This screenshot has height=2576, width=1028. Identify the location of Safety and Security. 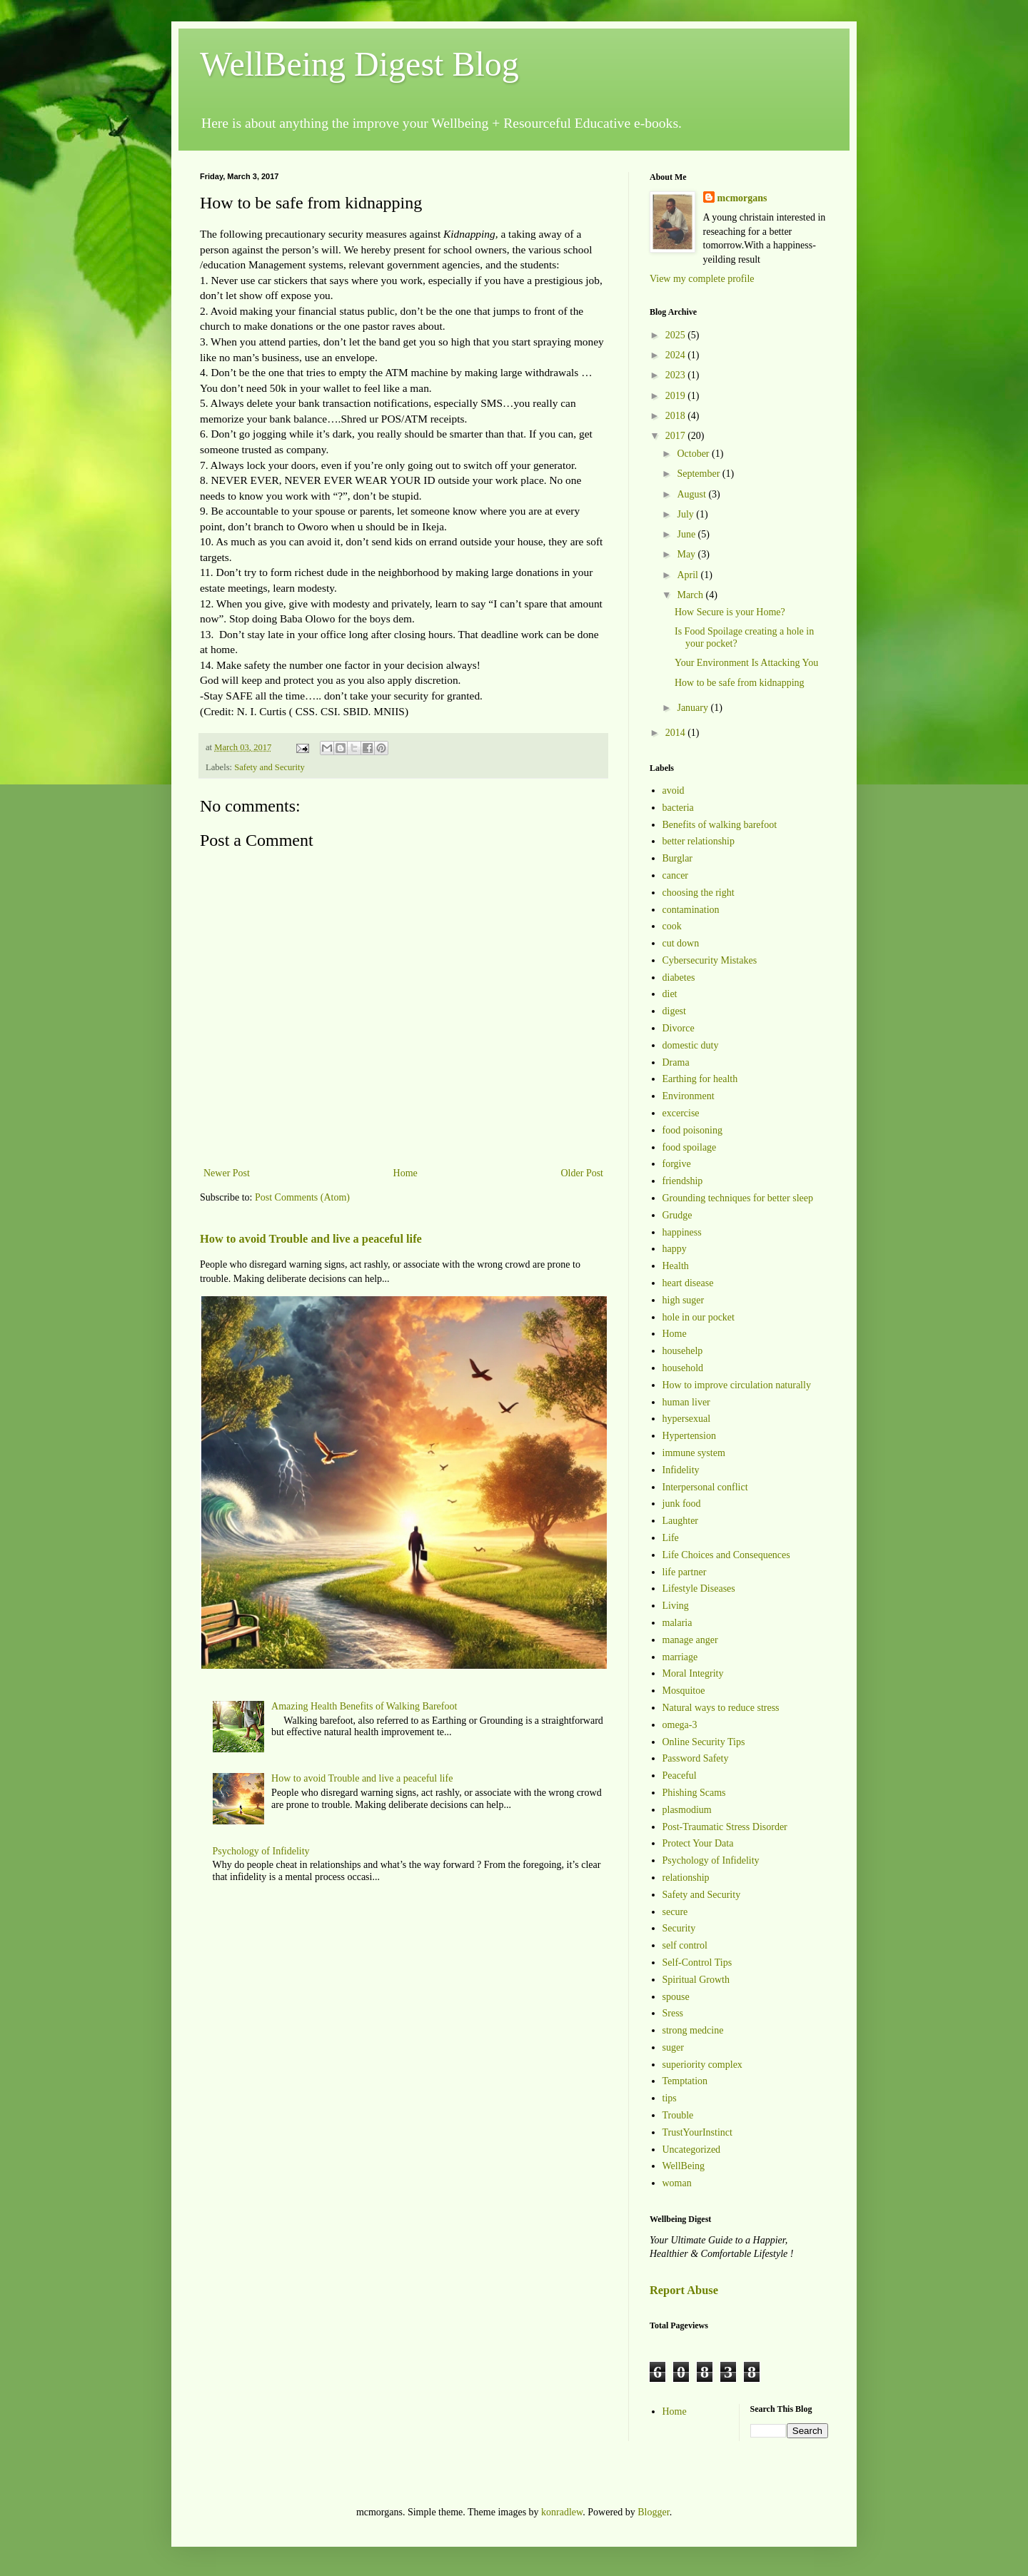
(269, 767).